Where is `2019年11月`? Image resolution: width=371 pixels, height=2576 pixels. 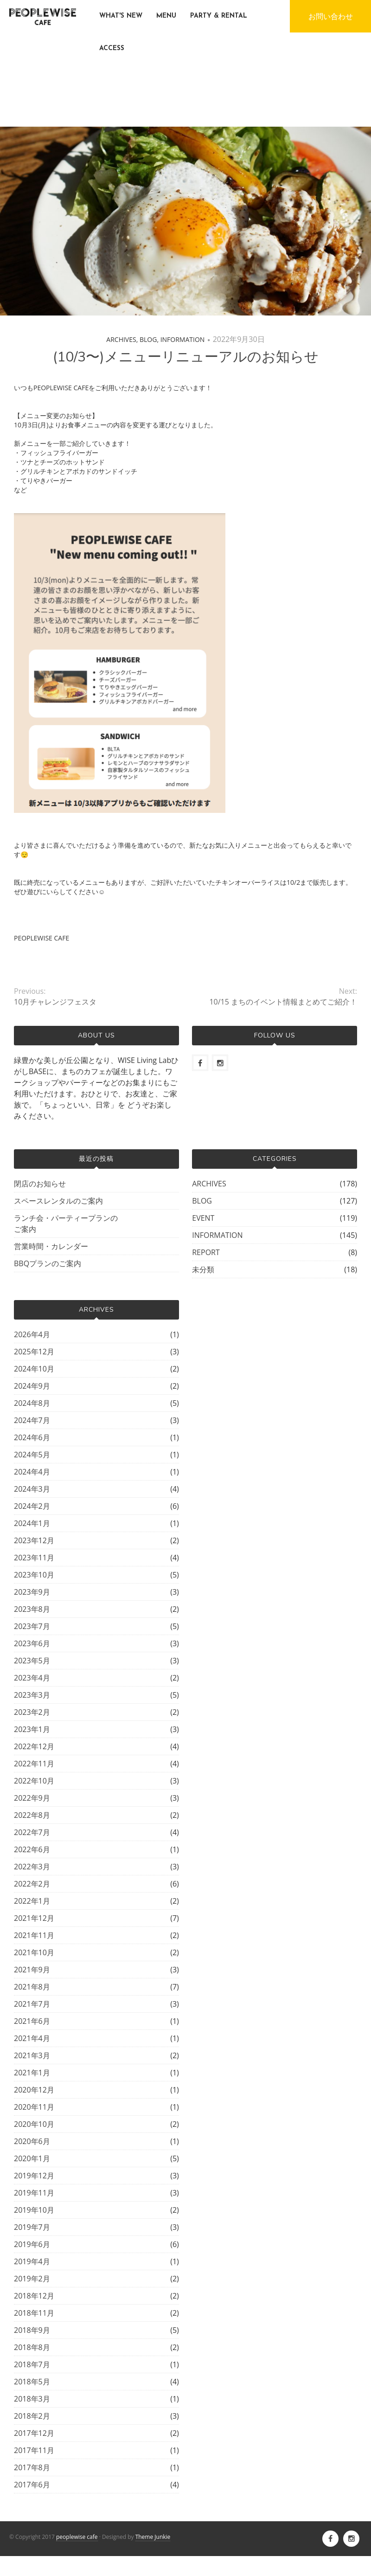 2019年11月 is located at coordinates (34, 2193).